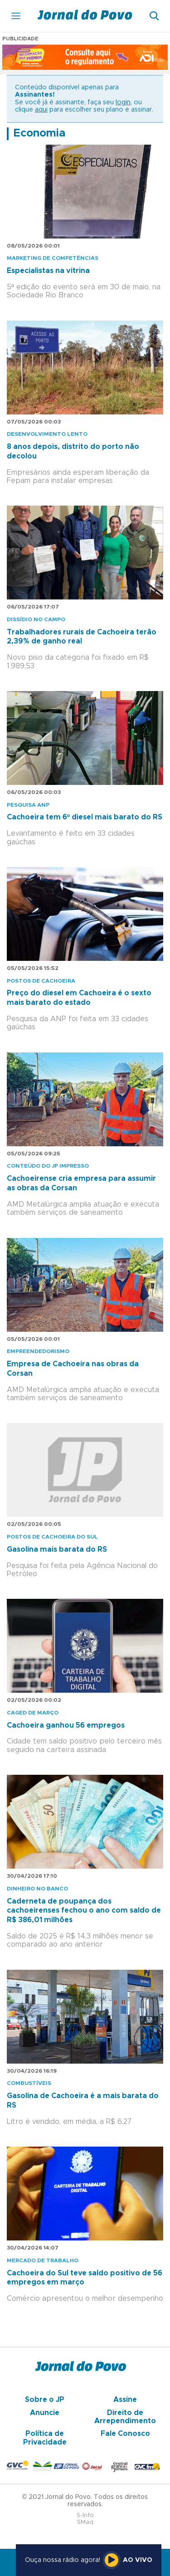 The width and height of the screenshot is (170, 2576). I want to click on Política de Privacidade, so click(45, 2437).